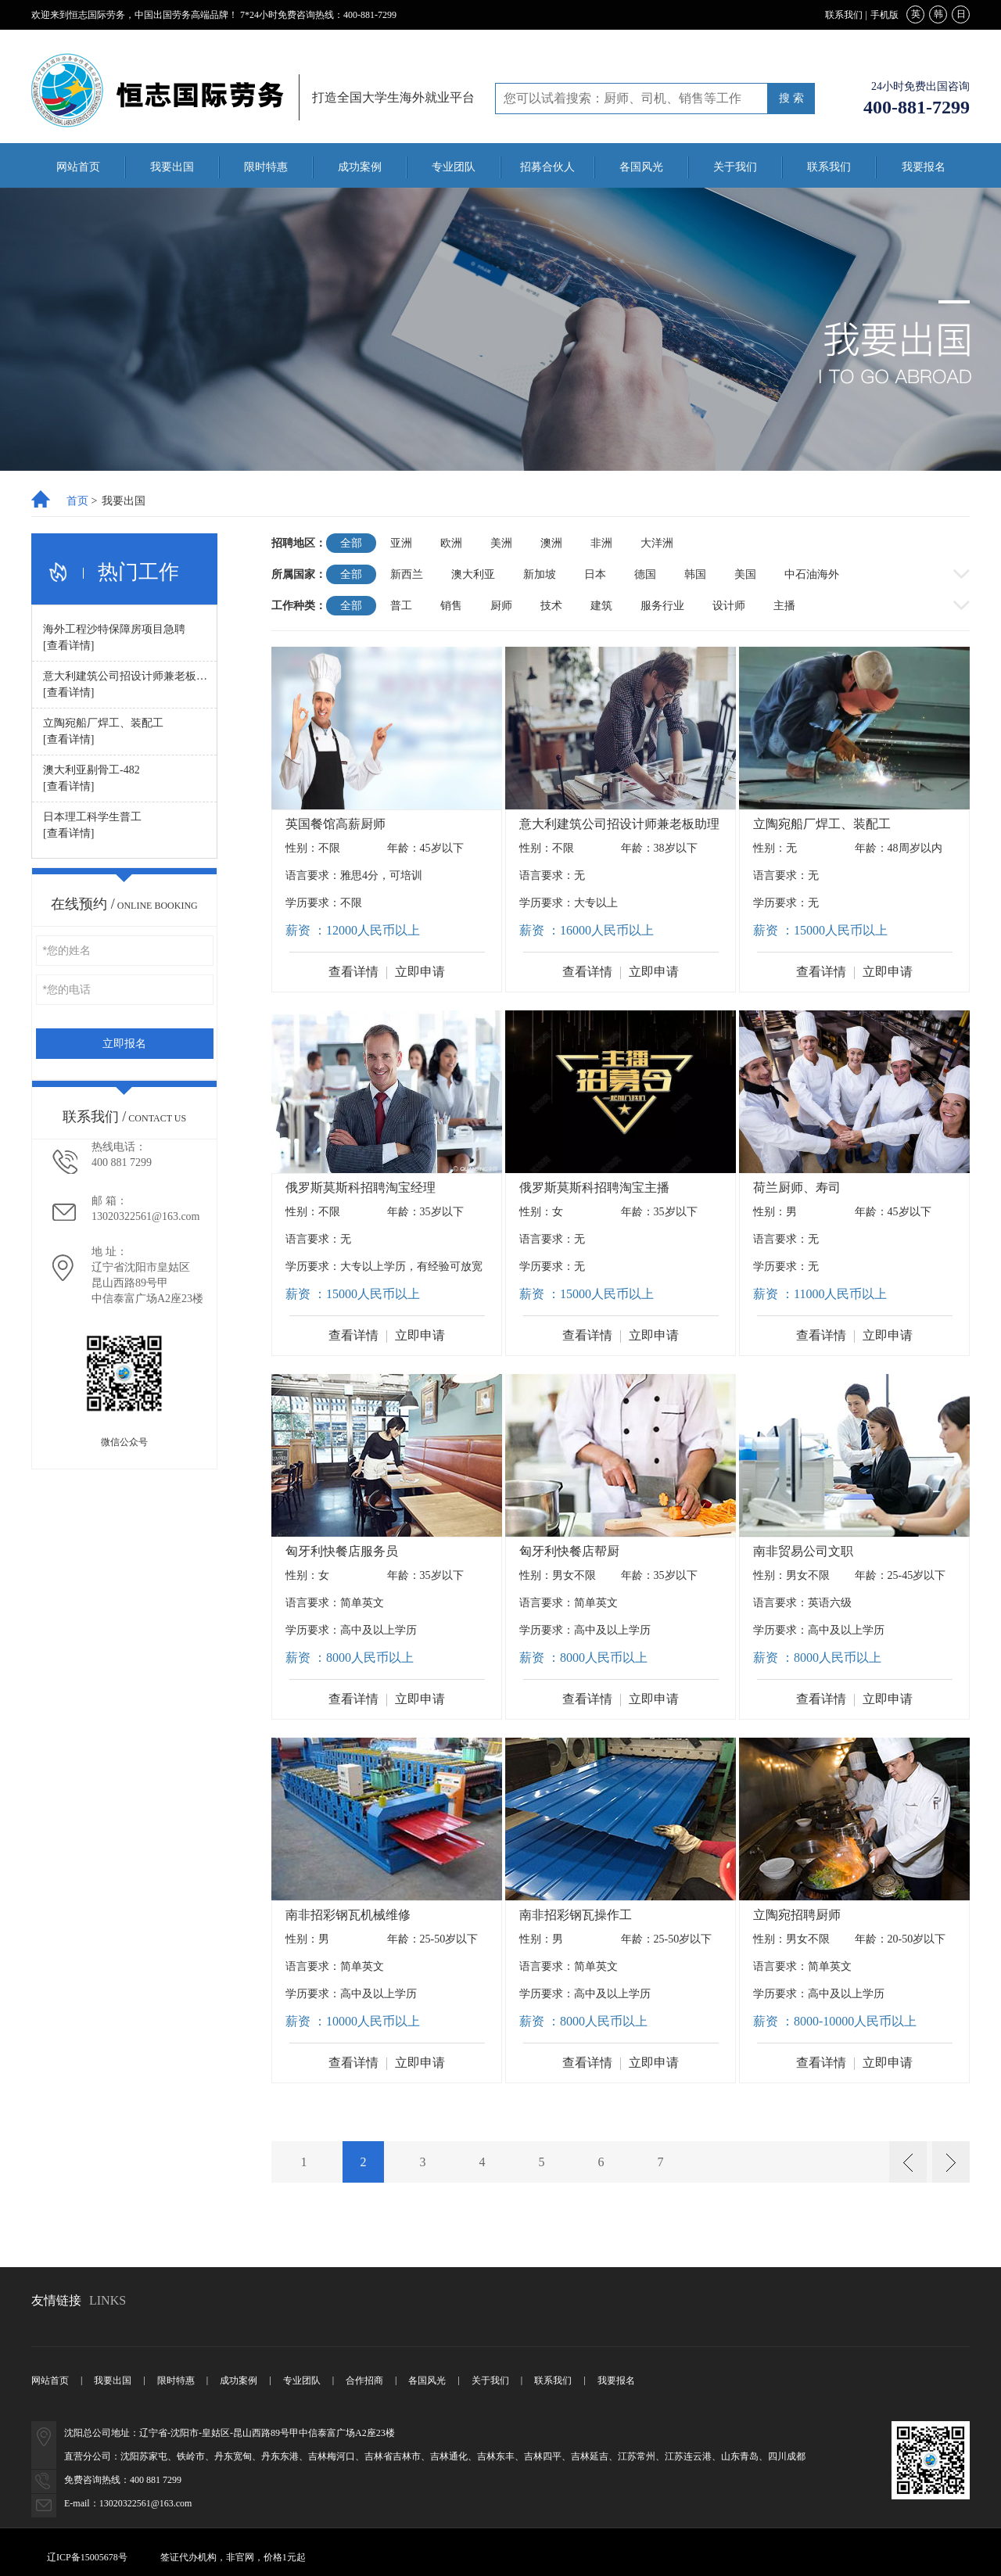  What do you see at coordinates (473, 574) in the screenshot?
I see `澳大利亚` at bounding box center [473, 574].